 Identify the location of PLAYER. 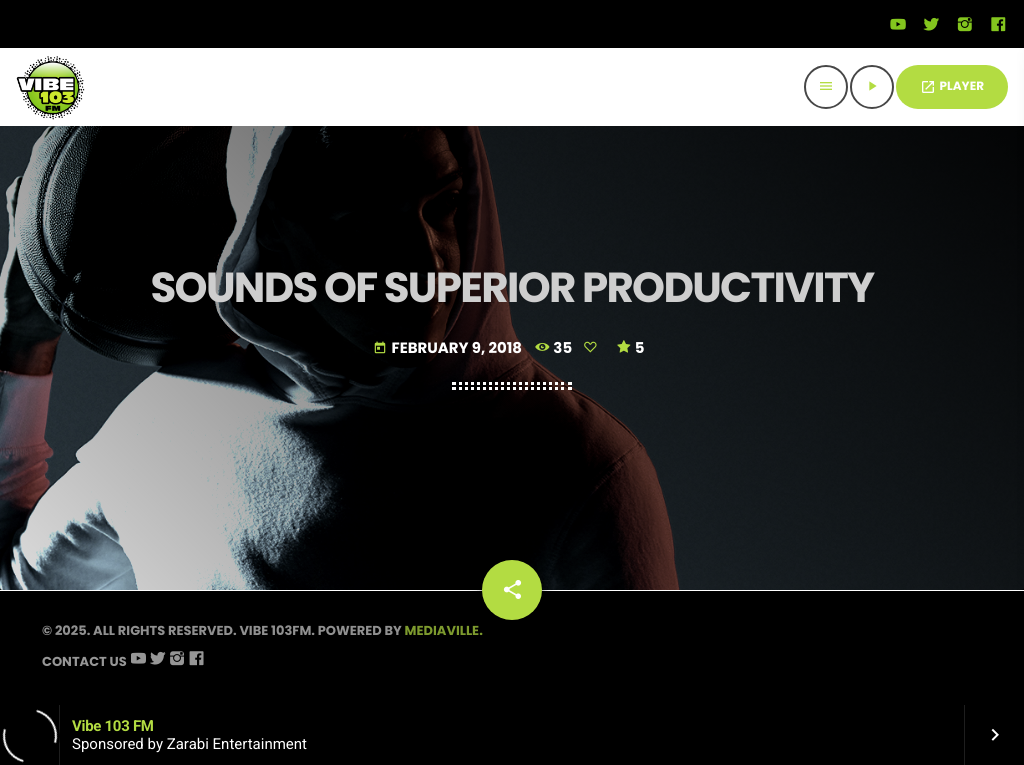
(952, 86).